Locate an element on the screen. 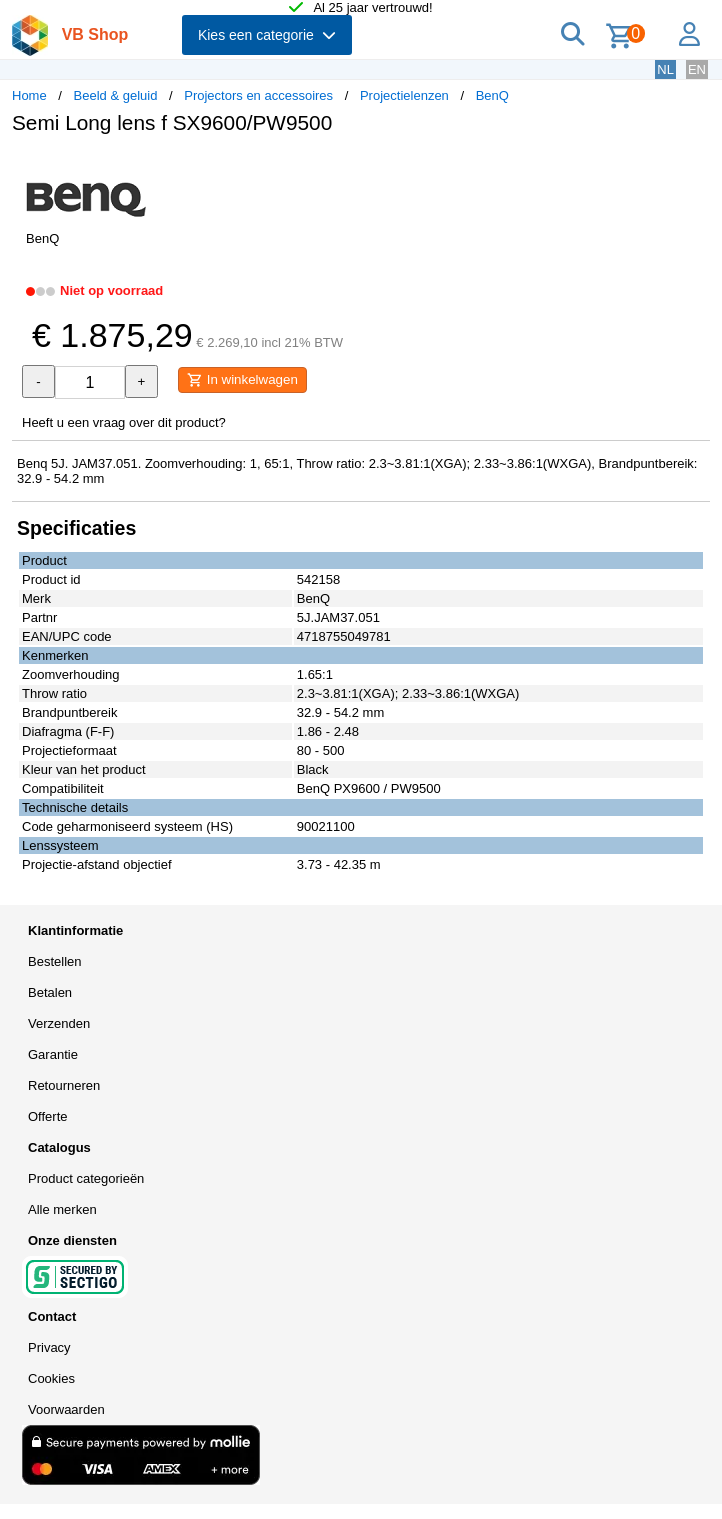  Projectors en accessoires is located at coordinates (258, 95).